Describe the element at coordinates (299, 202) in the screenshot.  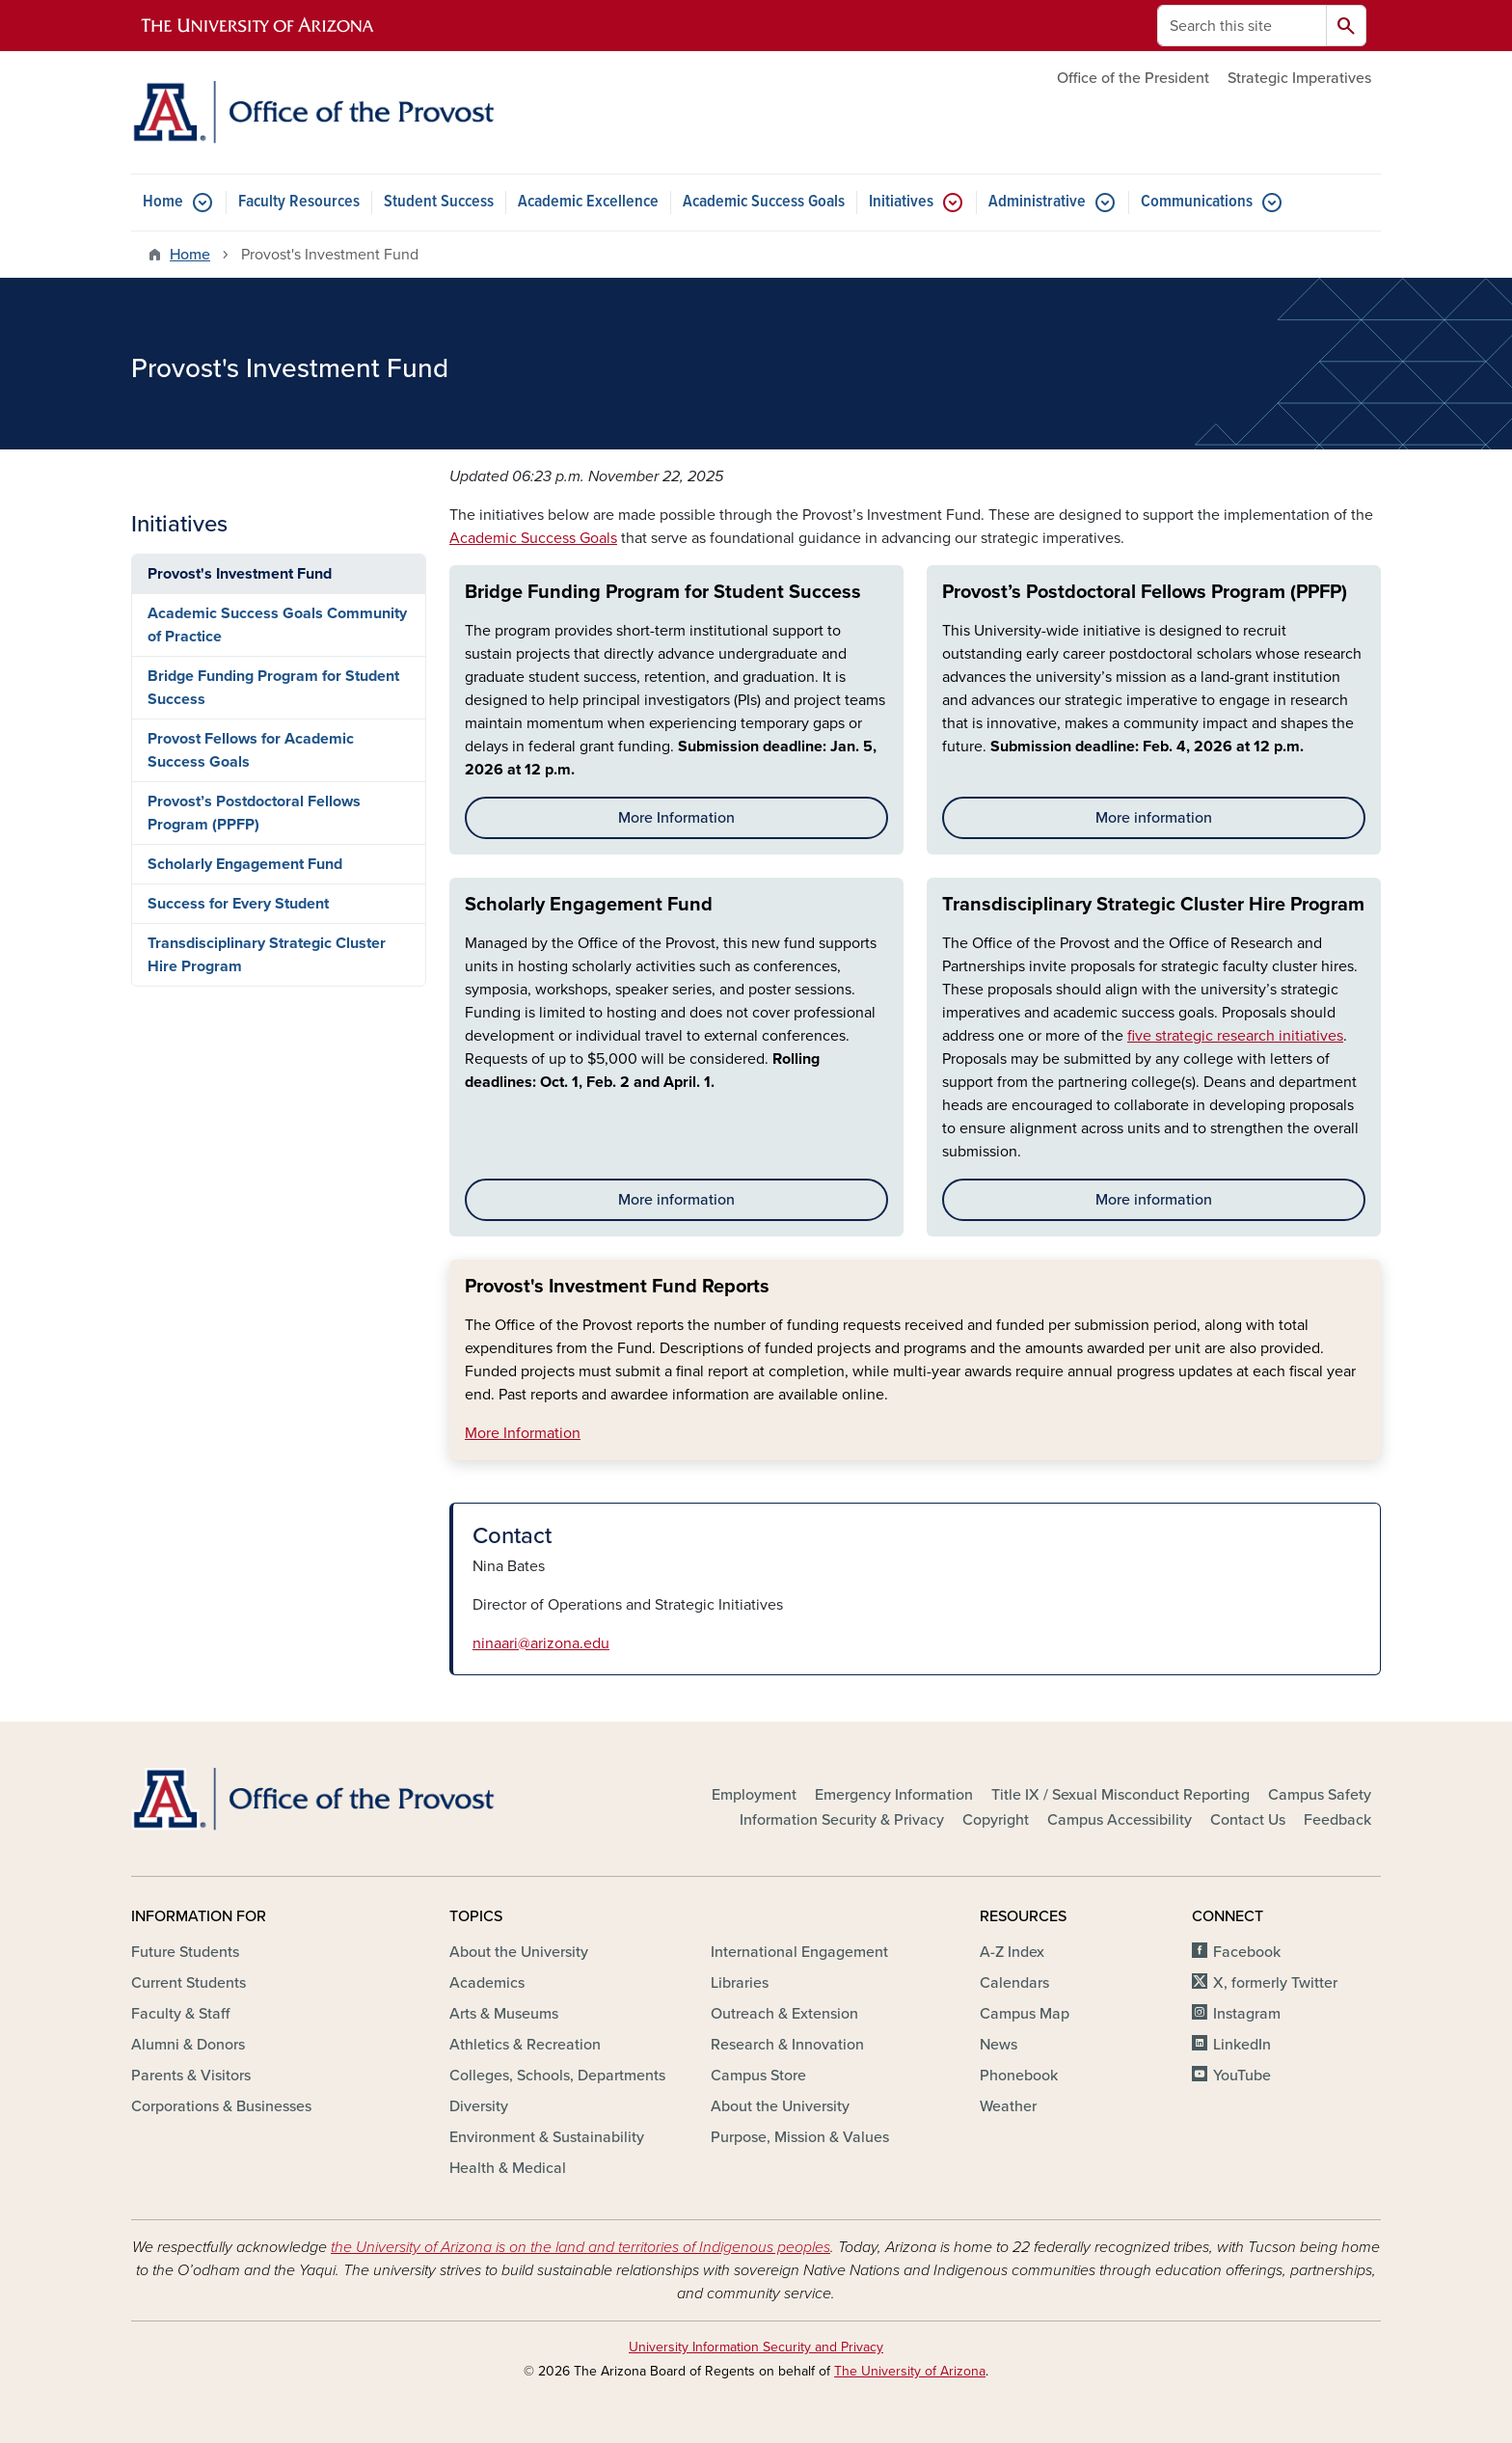
I see `Faculty Resources` at that location.